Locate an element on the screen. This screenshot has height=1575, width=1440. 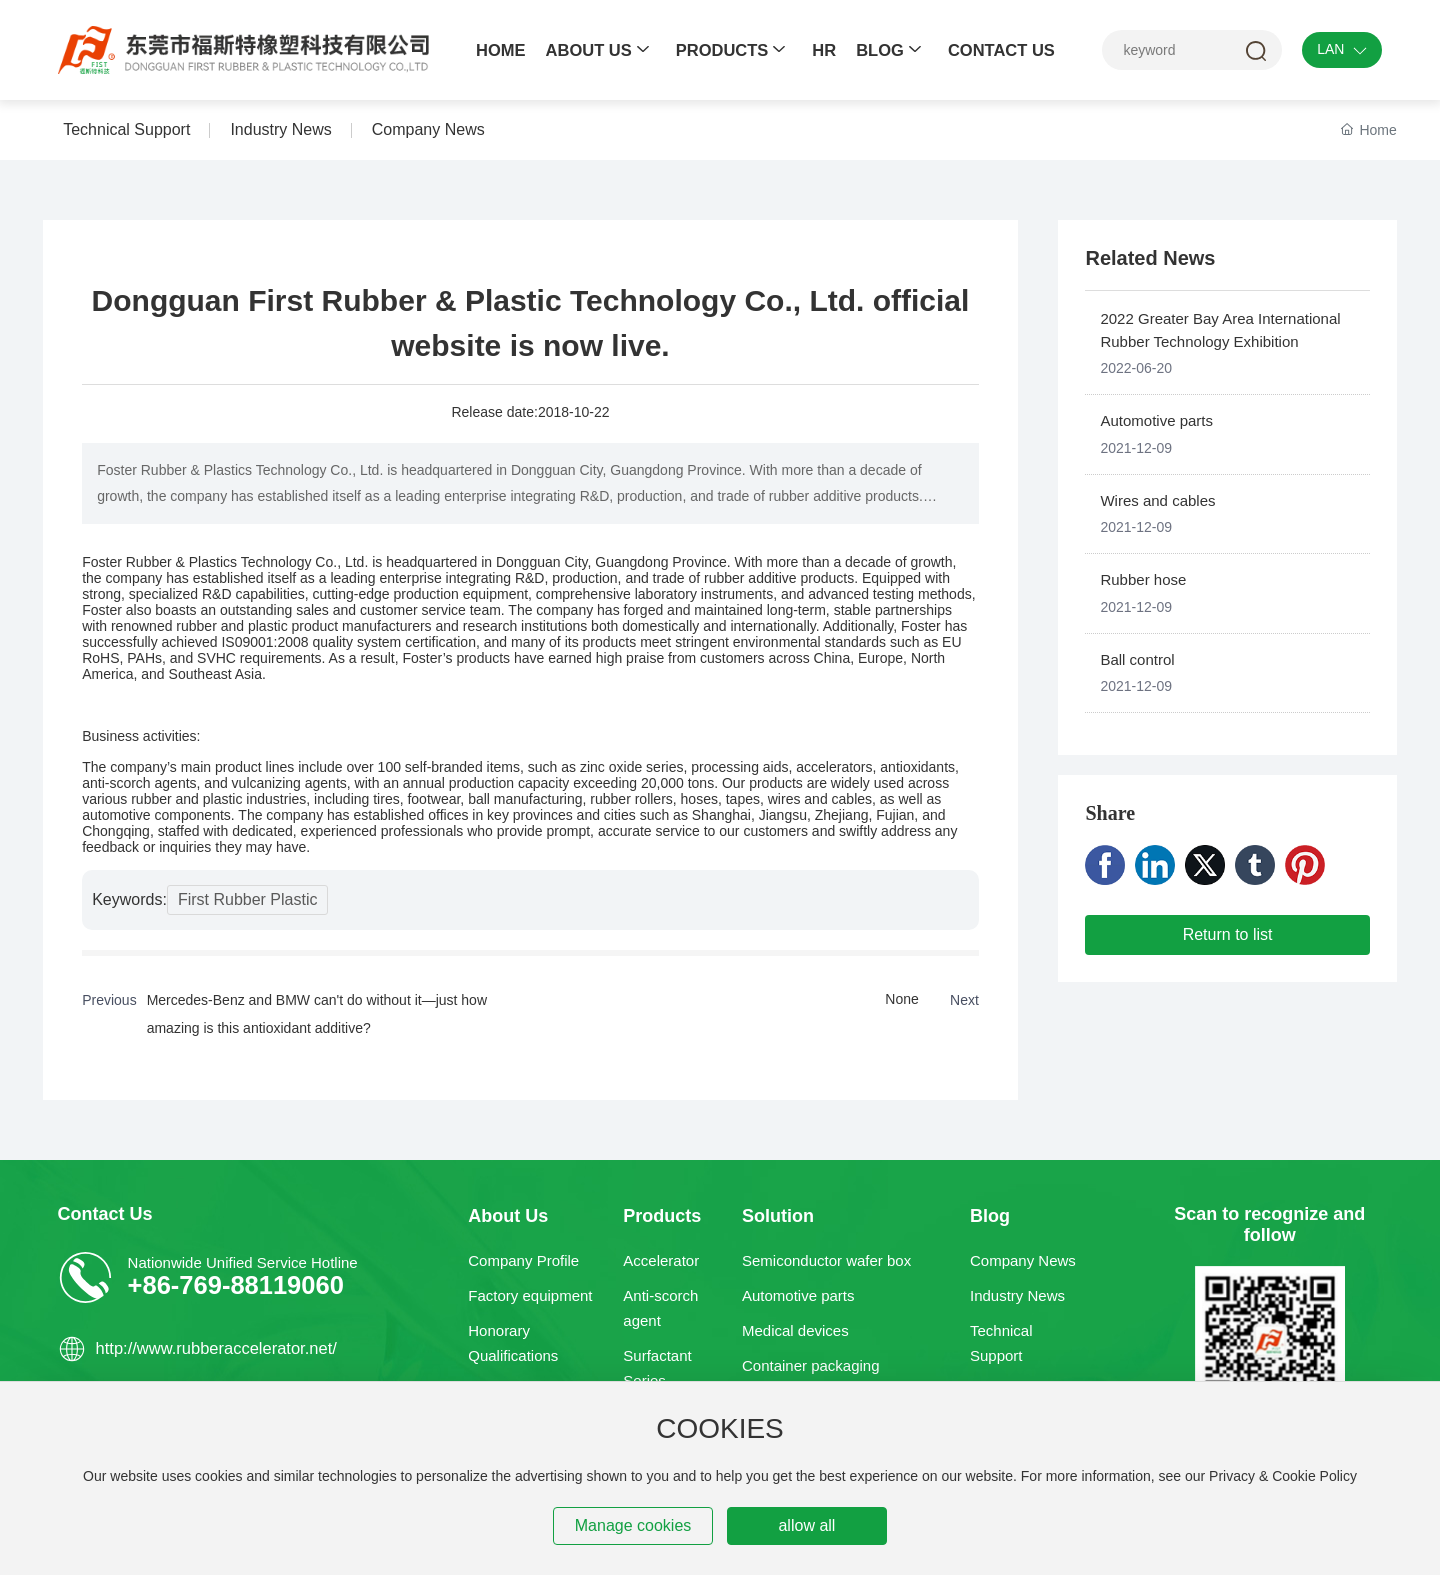
About Us is located at coordinates (508, 1216).